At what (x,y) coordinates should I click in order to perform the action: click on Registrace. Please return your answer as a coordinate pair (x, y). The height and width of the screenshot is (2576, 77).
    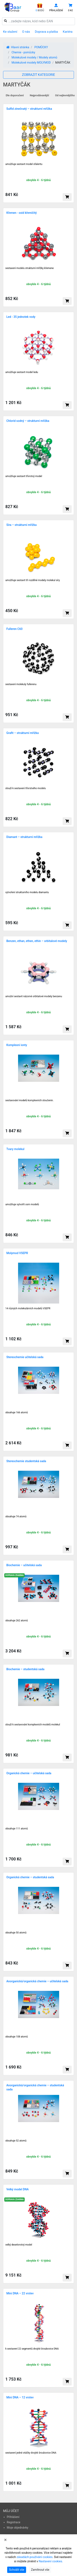
    Looking at the image, I should click on (13, 2522).